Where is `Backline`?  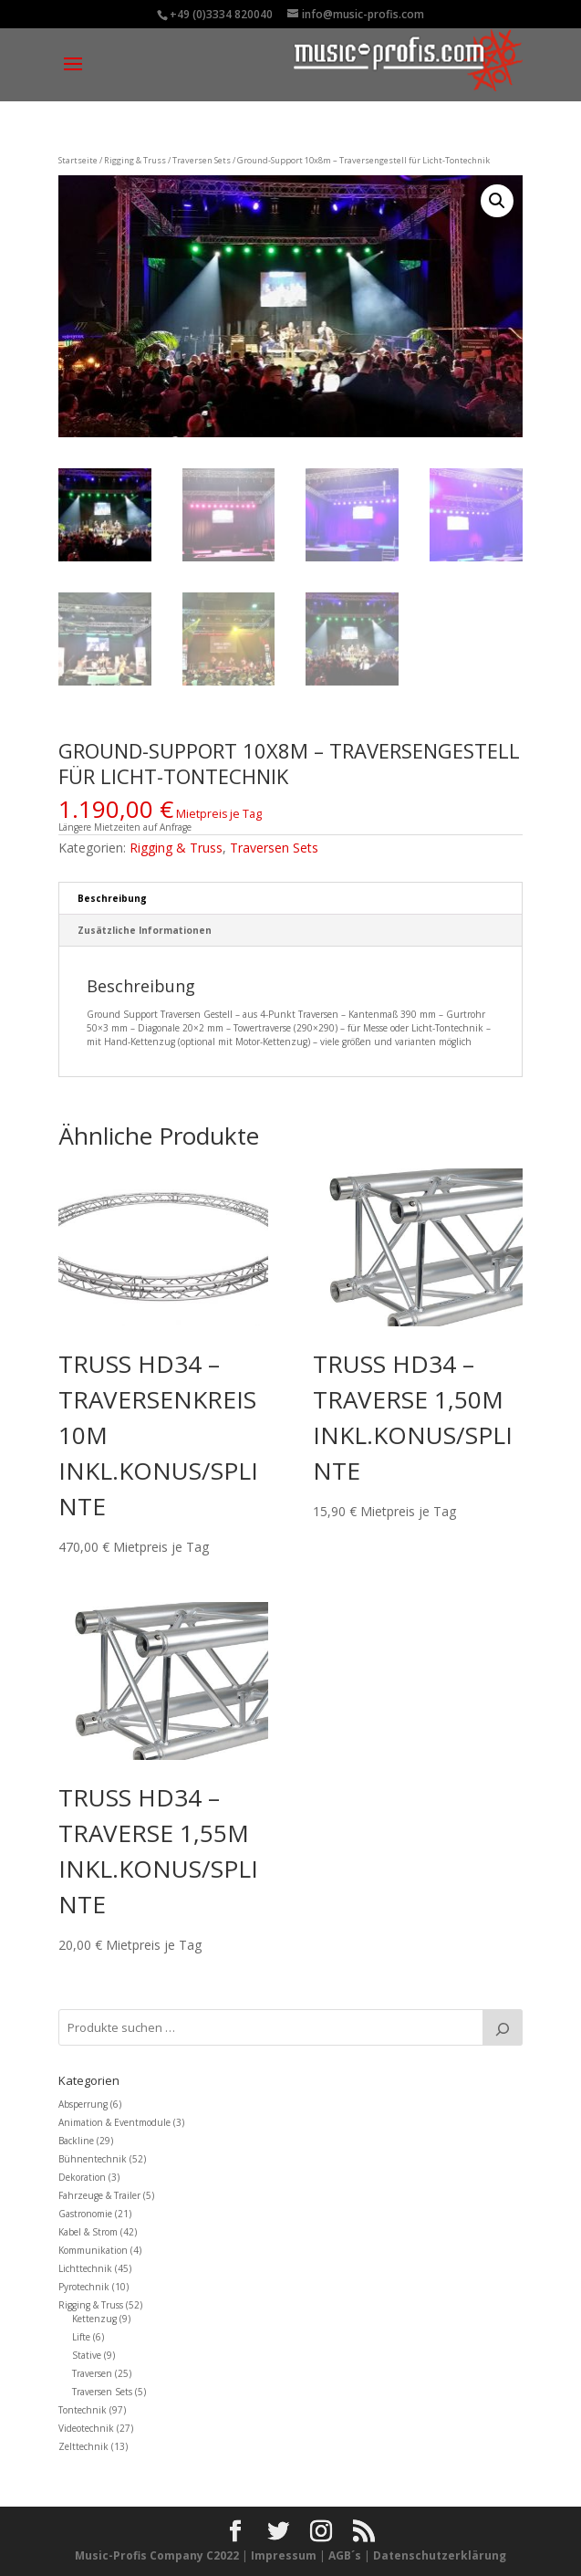
Backline is located at coordinates (76, 2140).